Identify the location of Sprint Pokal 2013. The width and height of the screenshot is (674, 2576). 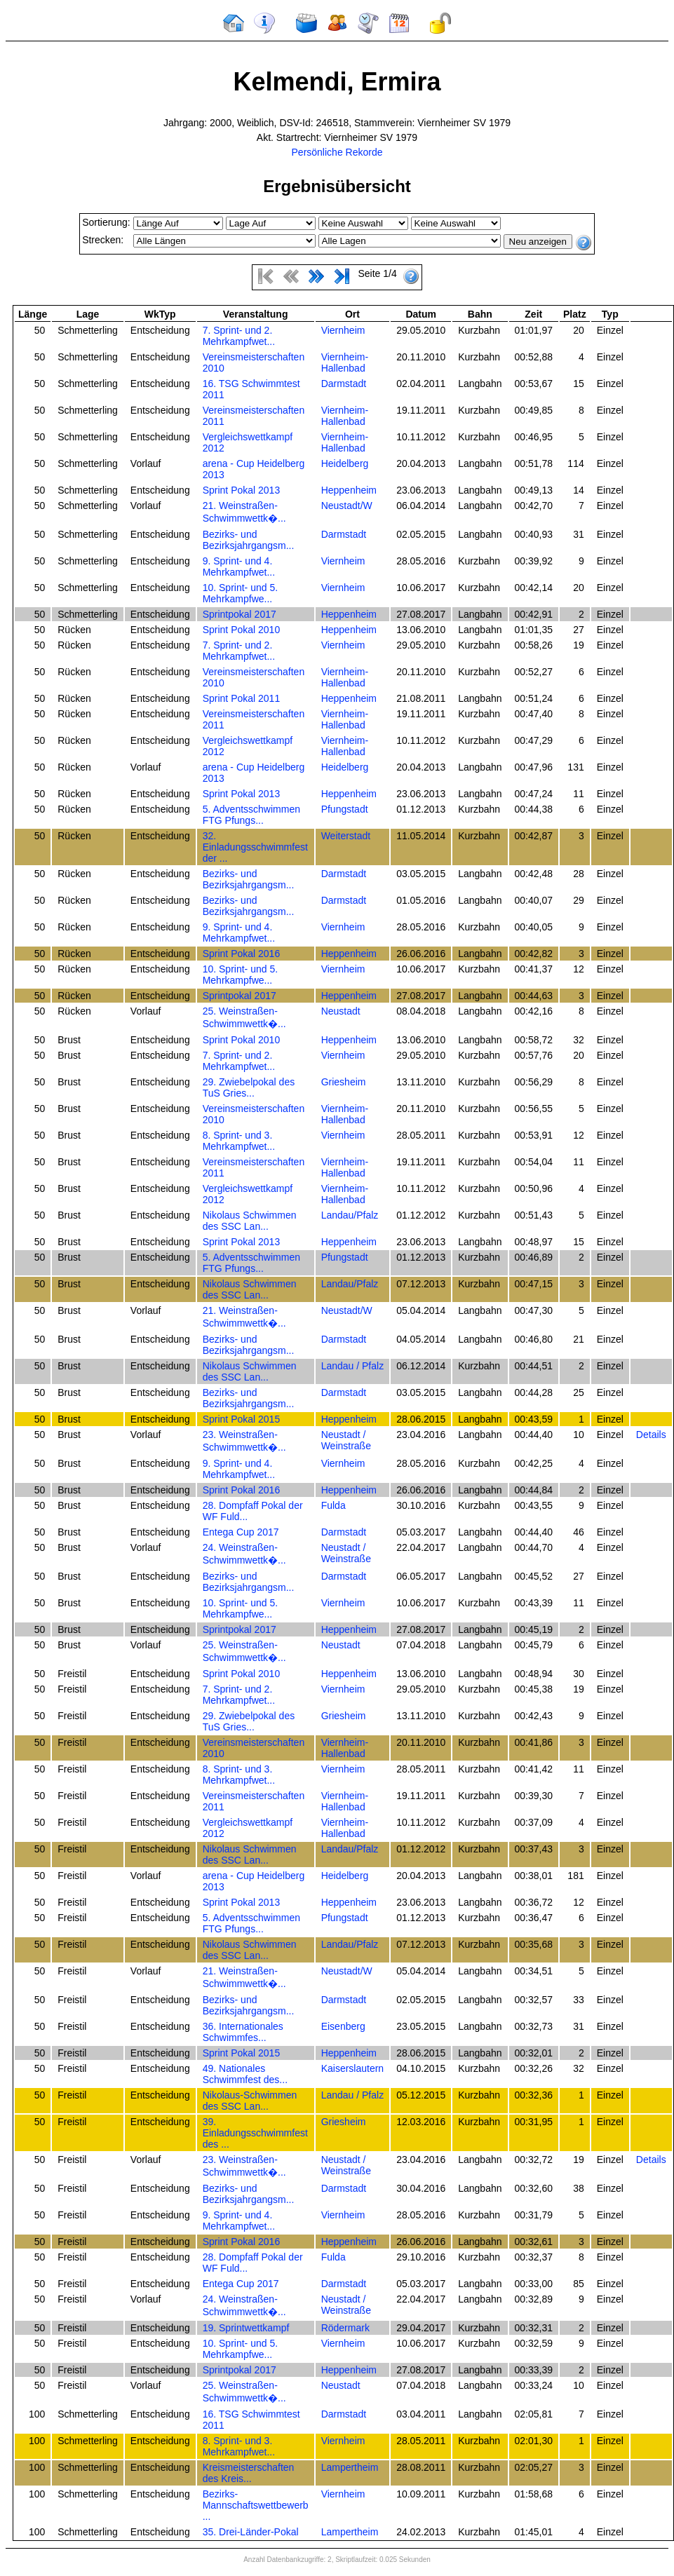
(242, 490).